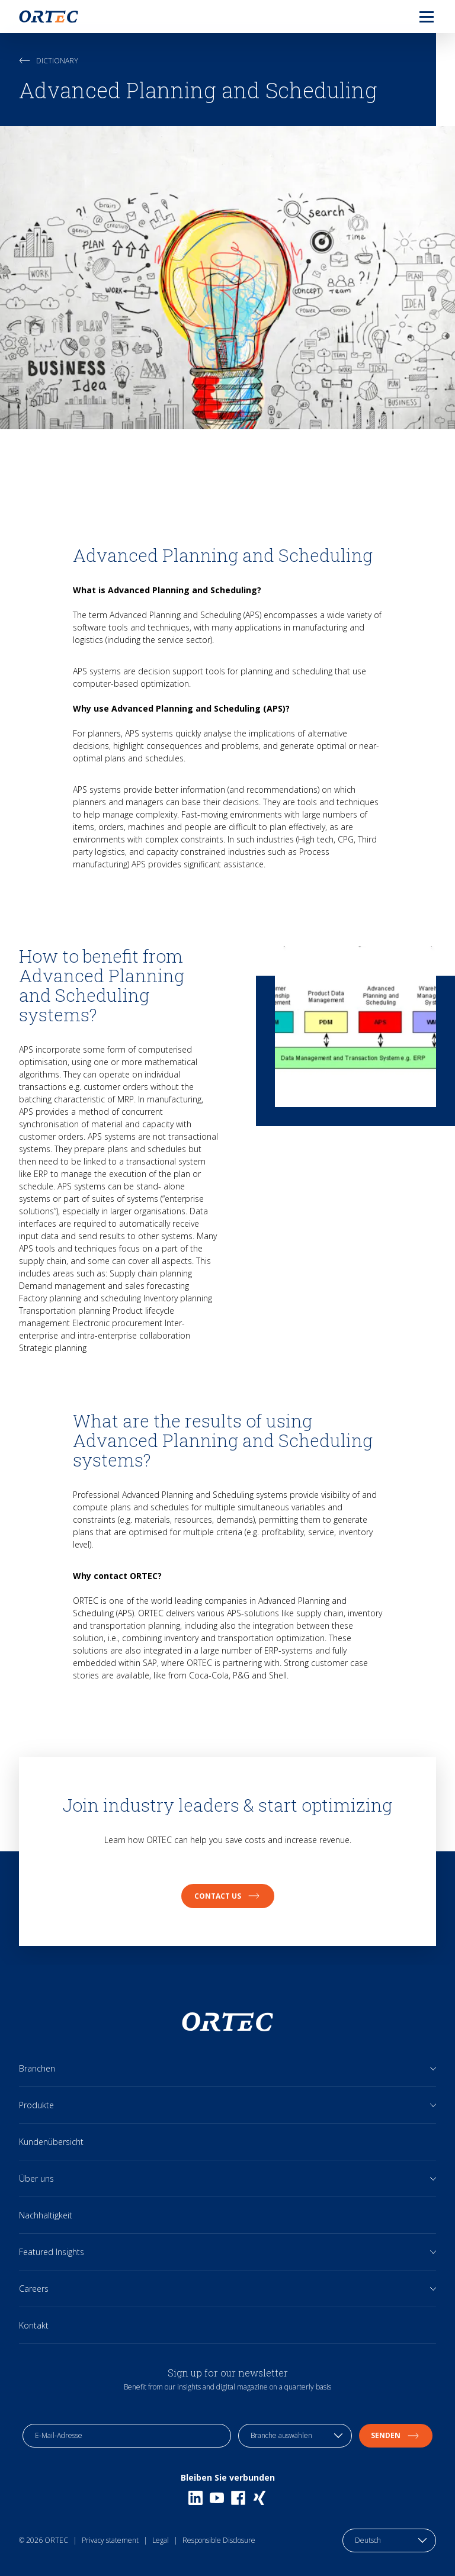  What do you see at coordinates (34, 2325) in the screenshot?
I see `Kontakt` at bounding box center [34, 2325].